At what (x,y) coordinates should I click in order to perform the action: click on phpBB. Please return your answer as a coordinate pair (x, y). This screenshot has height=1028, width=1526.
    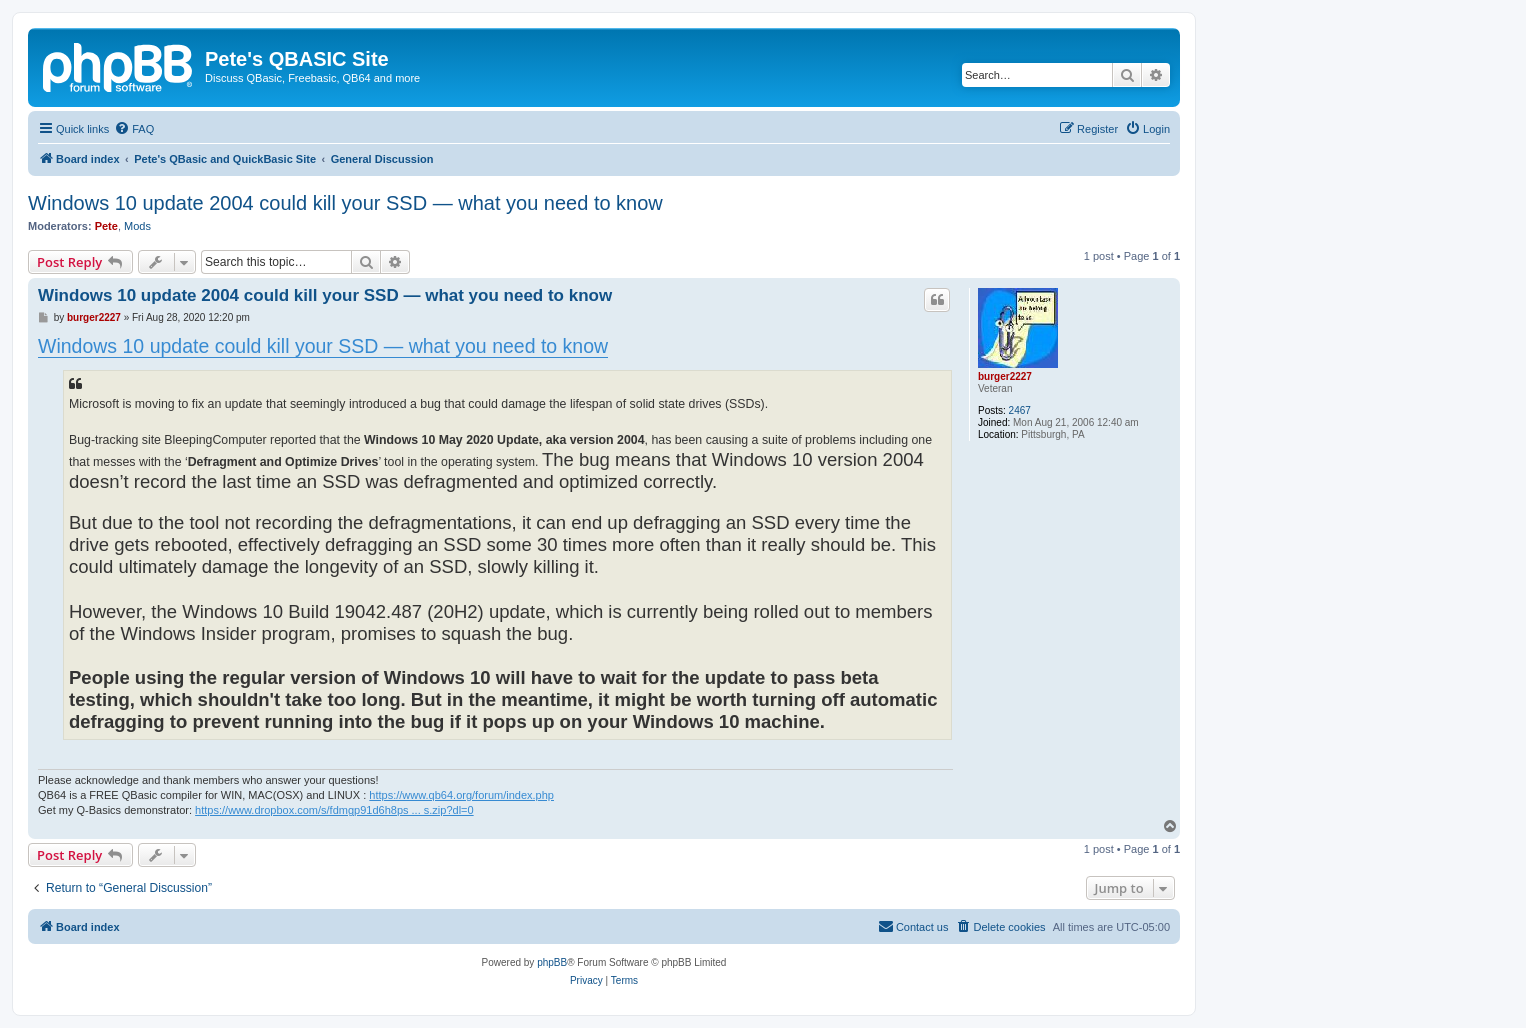
    Looking at the image, I should click on (552, 962).